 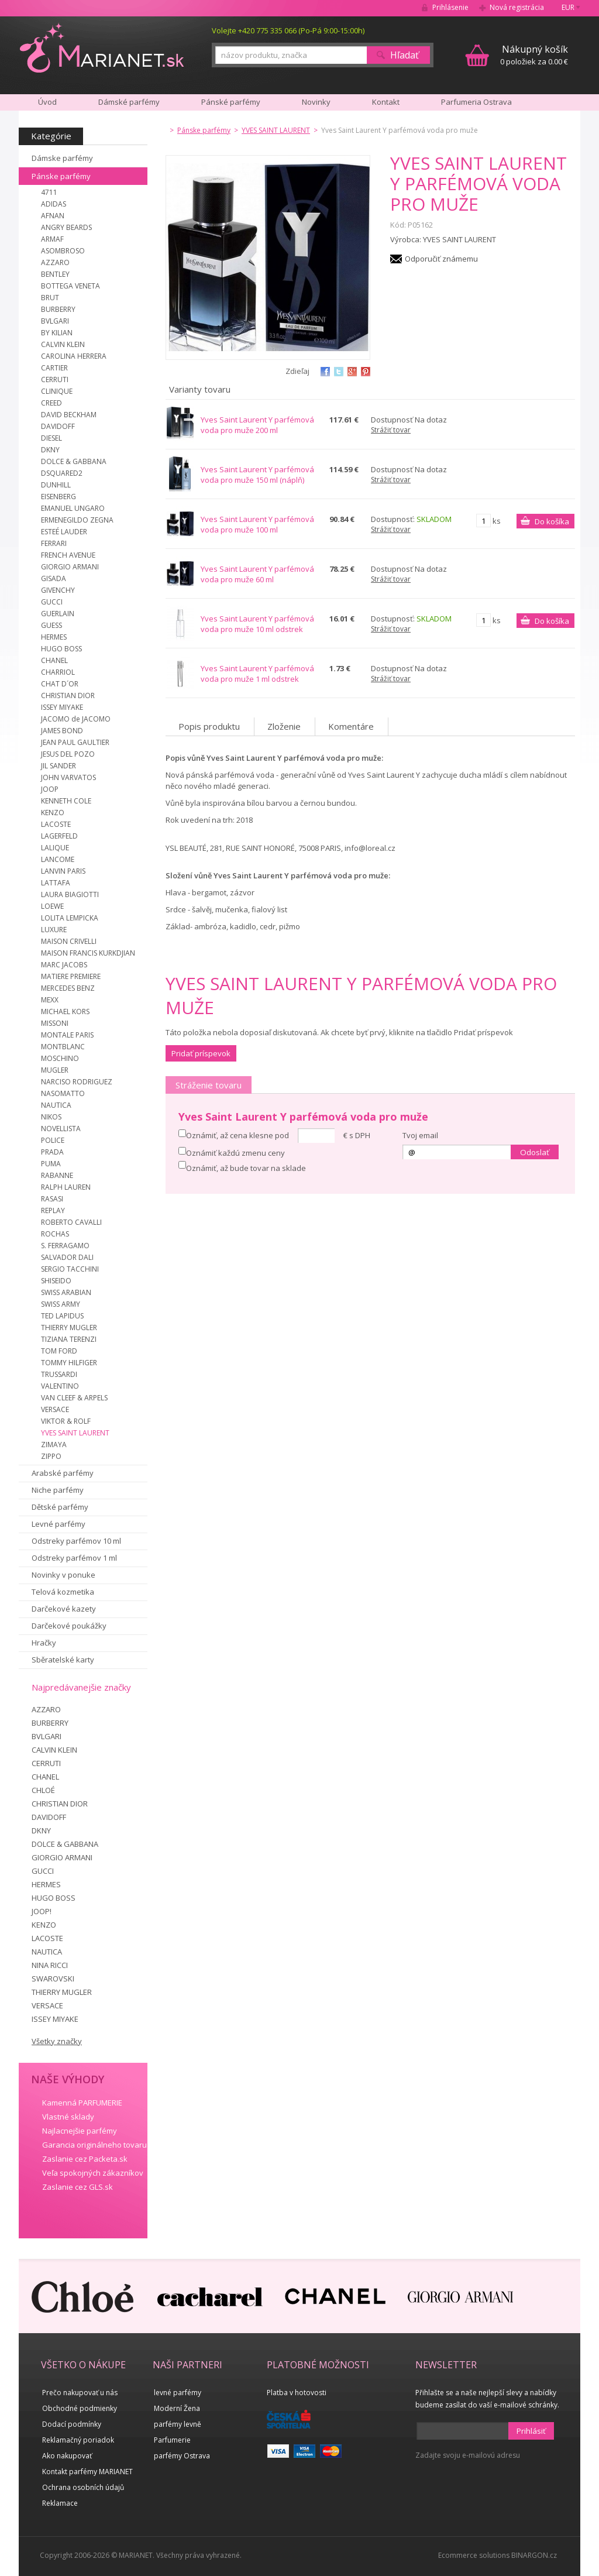 What do you see at coordinates (76, 1541) in the screenshot?
I see `Odstreky parfémov 10 ml` at bounding box center [76, 1541].